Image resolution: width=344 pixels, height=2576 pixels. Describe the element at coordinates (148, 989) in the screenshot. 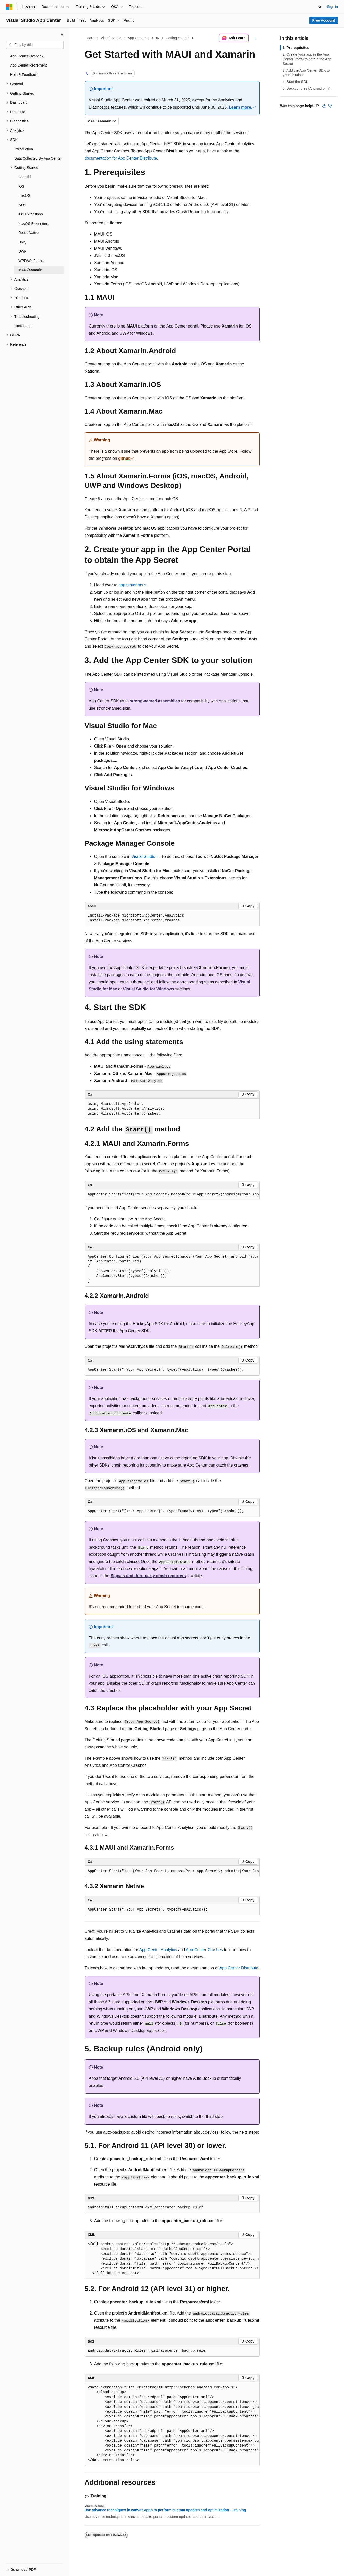

I see `Visual Studio for Windows` at that location.